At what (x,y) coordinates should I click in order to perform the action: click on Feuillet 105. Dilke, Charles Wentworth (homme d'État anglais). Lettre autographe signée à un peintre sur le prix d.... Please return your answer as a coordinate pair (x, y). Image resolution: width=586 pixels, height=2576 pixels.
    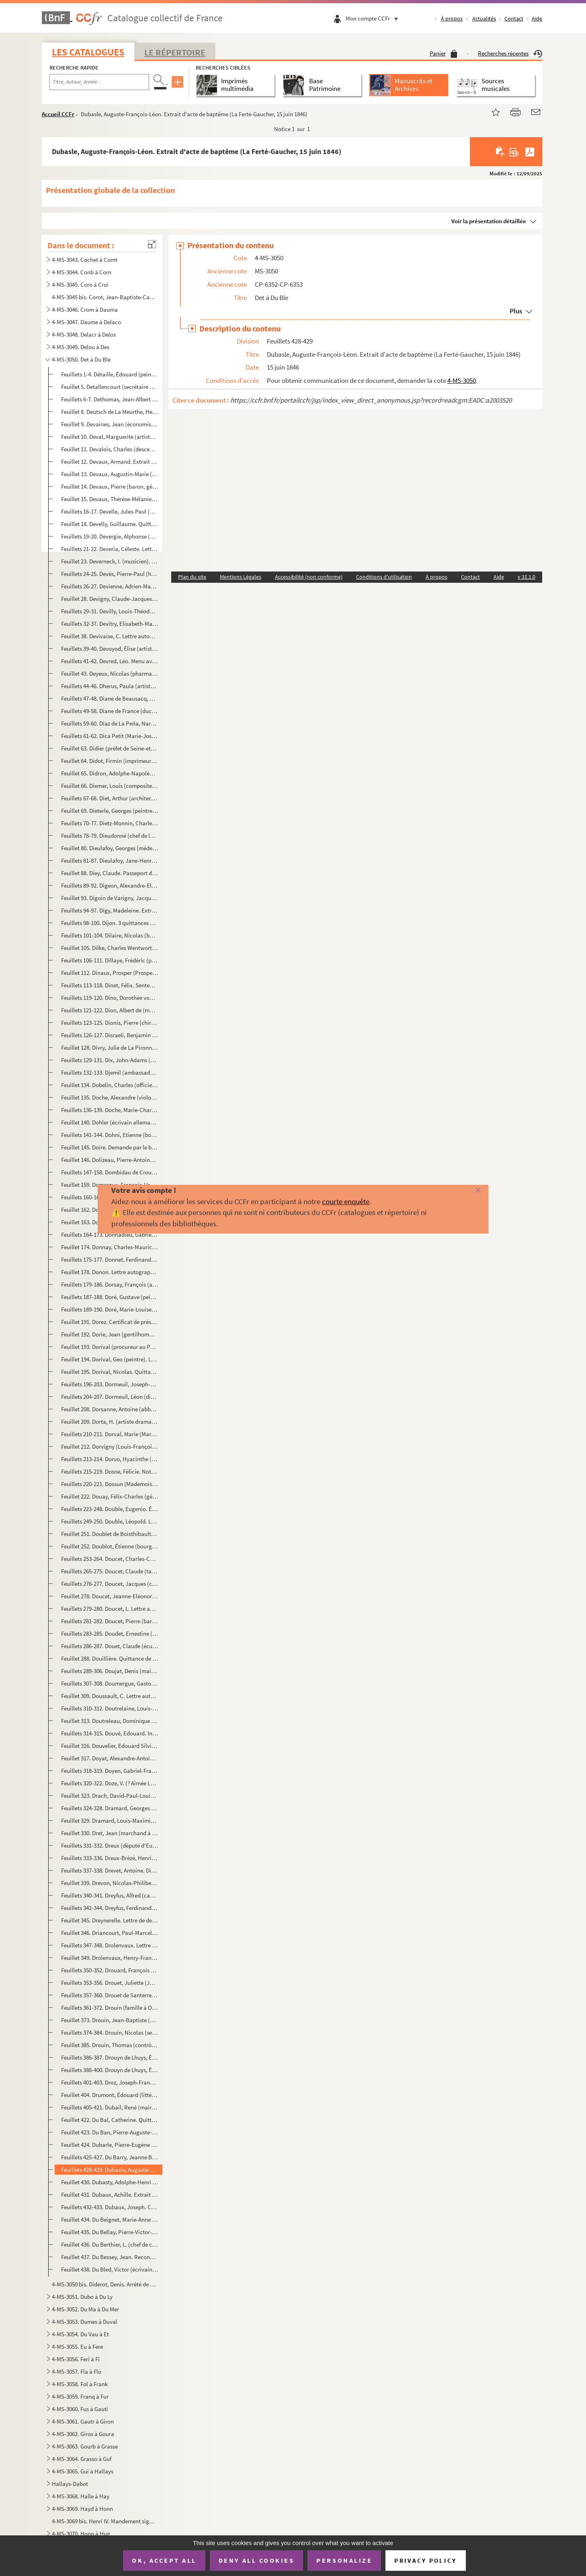
    Looking at the image, I should click on (109, 948).